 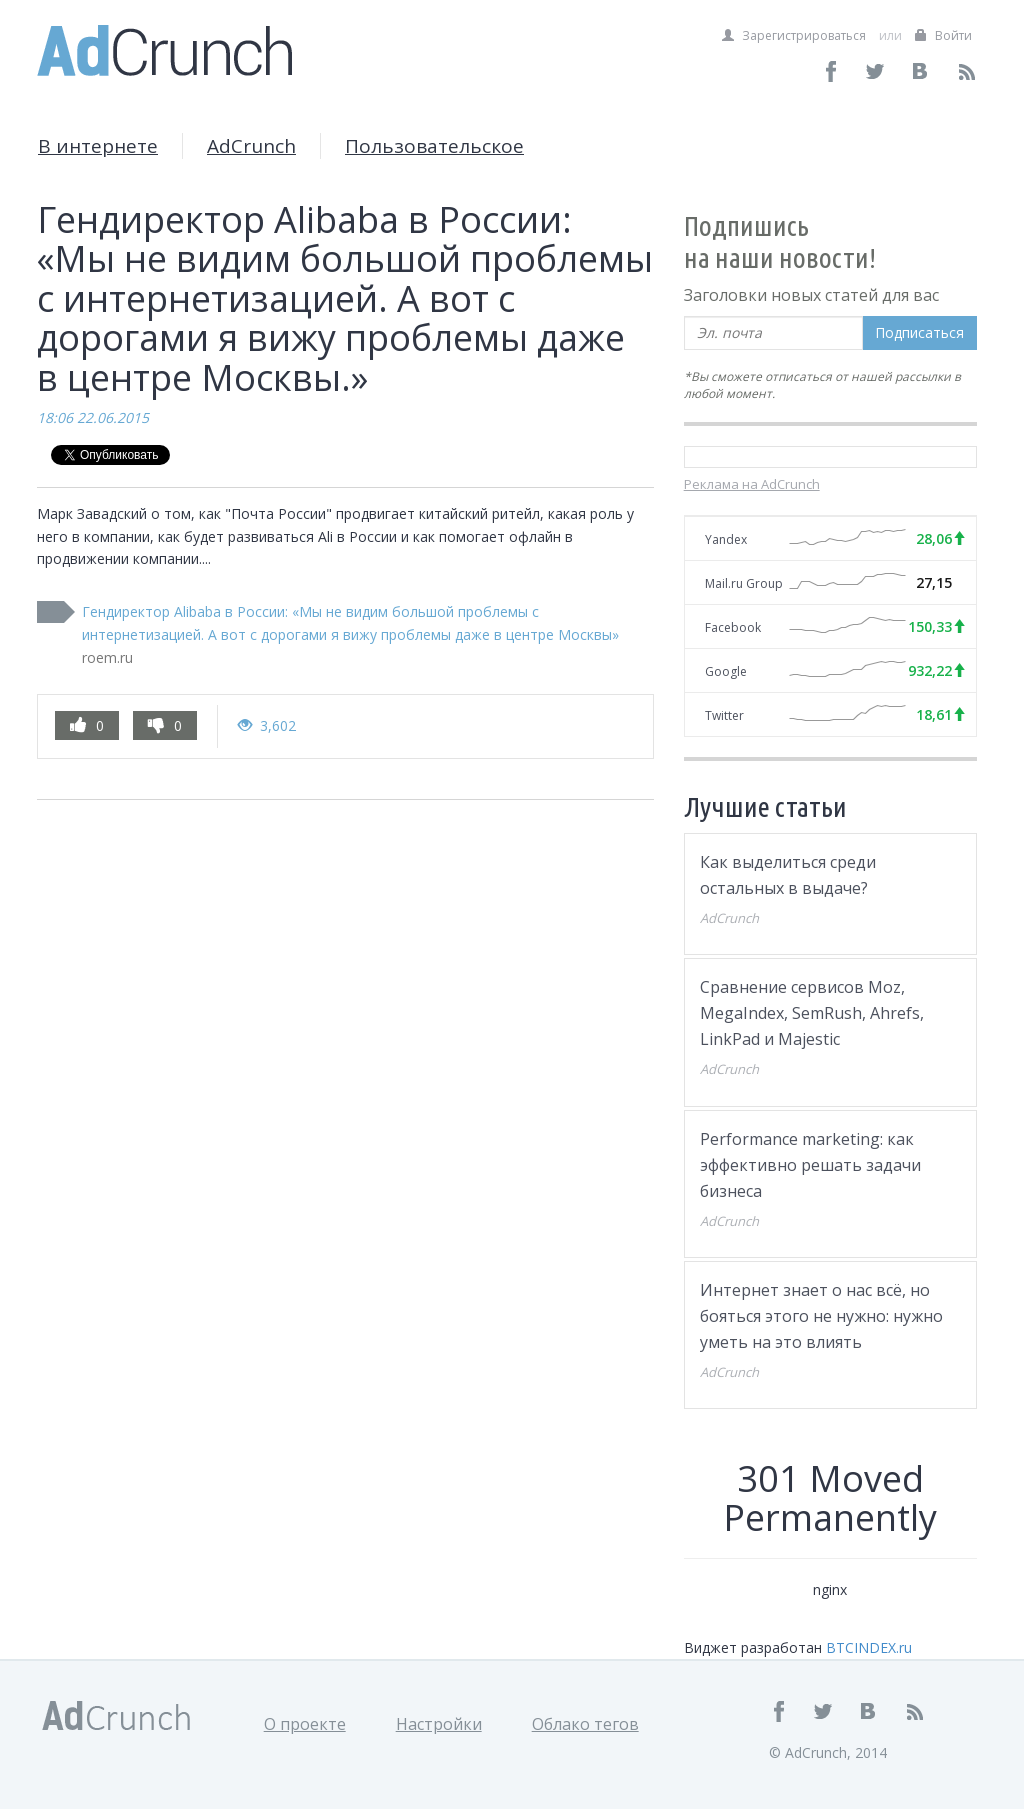 I want to click on Yandex, so click(x=726, y=539).